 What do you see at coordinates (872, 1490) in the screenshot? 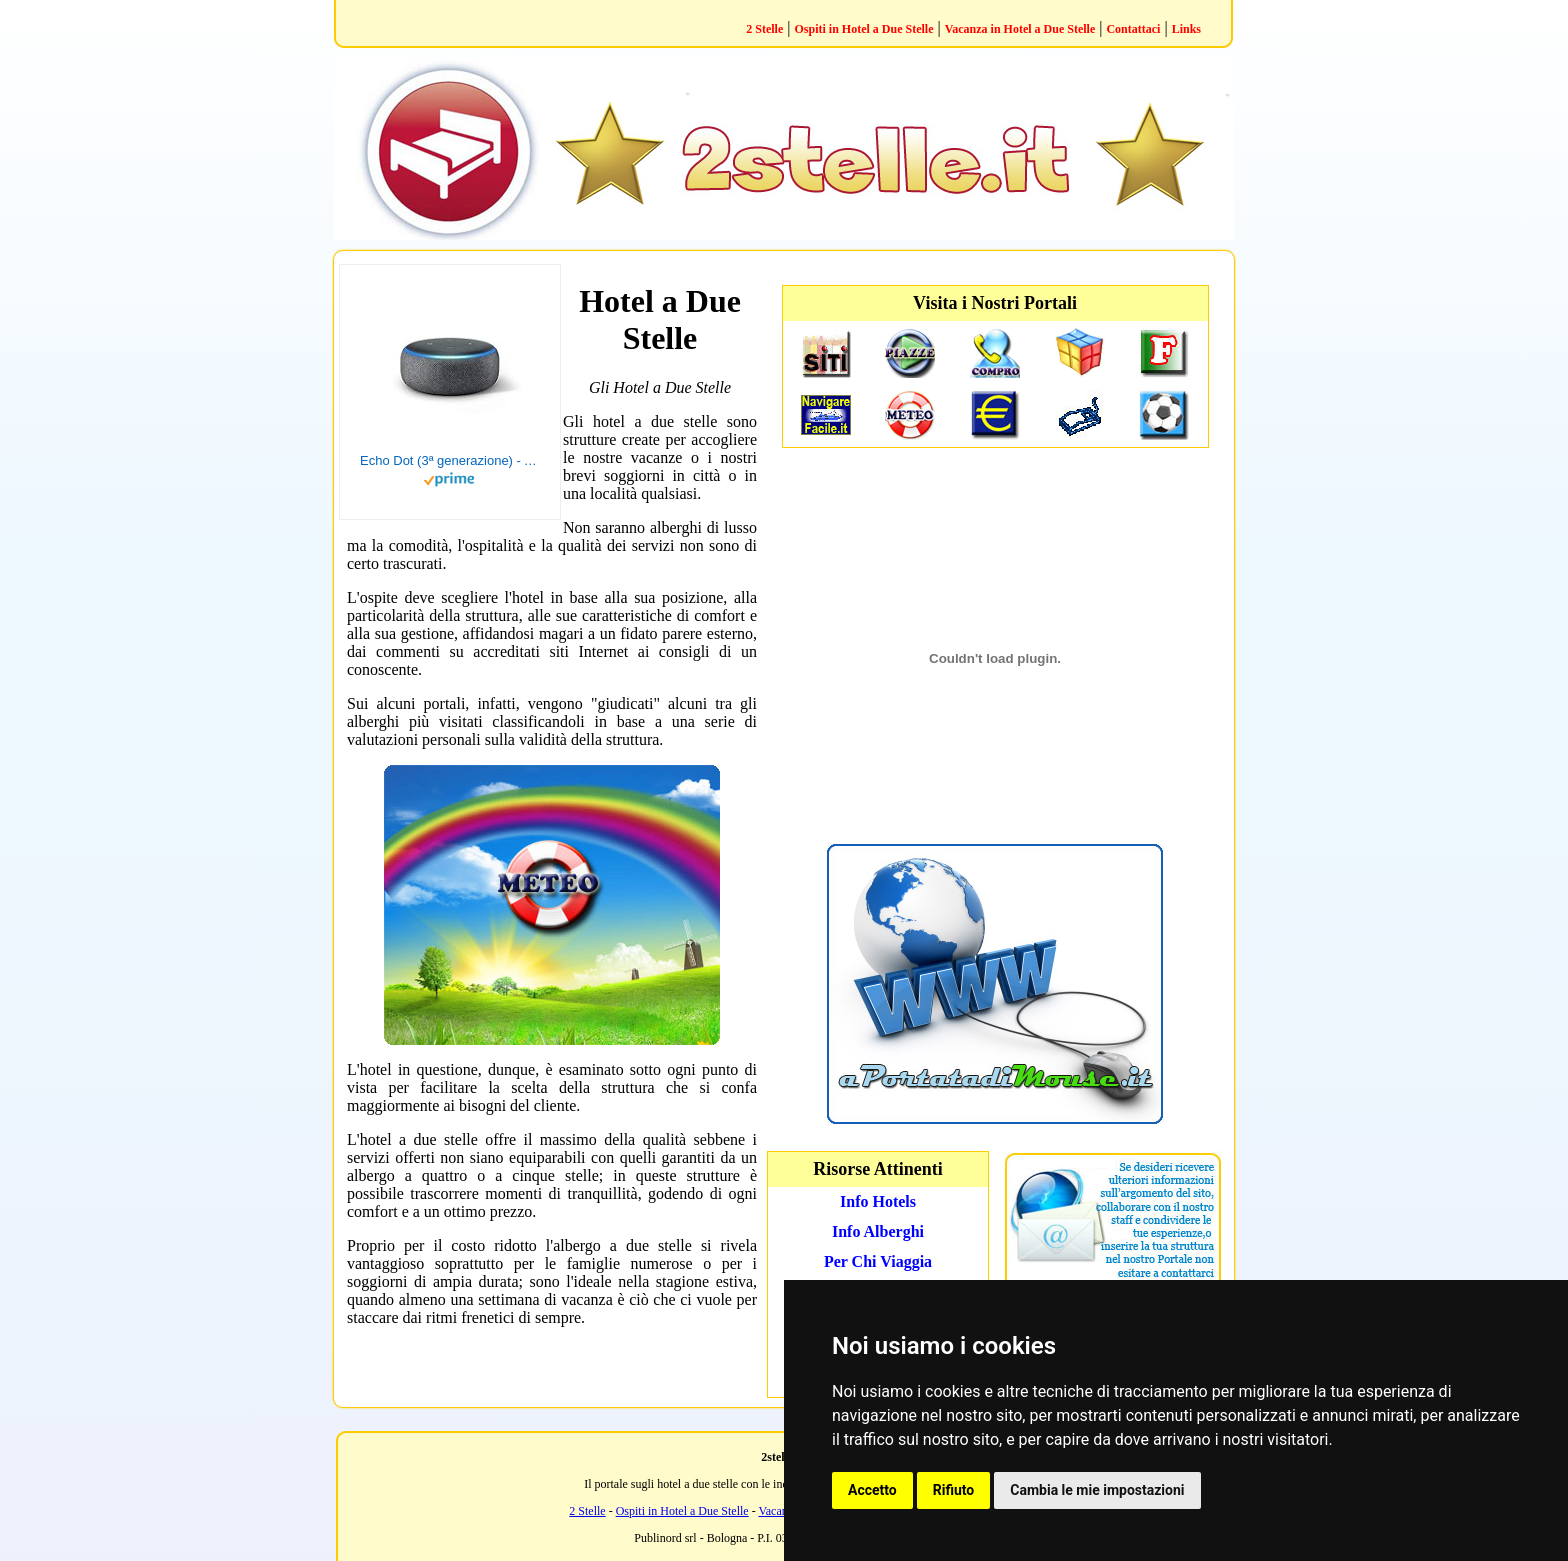
I see `Accetto [button]` at bounding box center [872, 1490].